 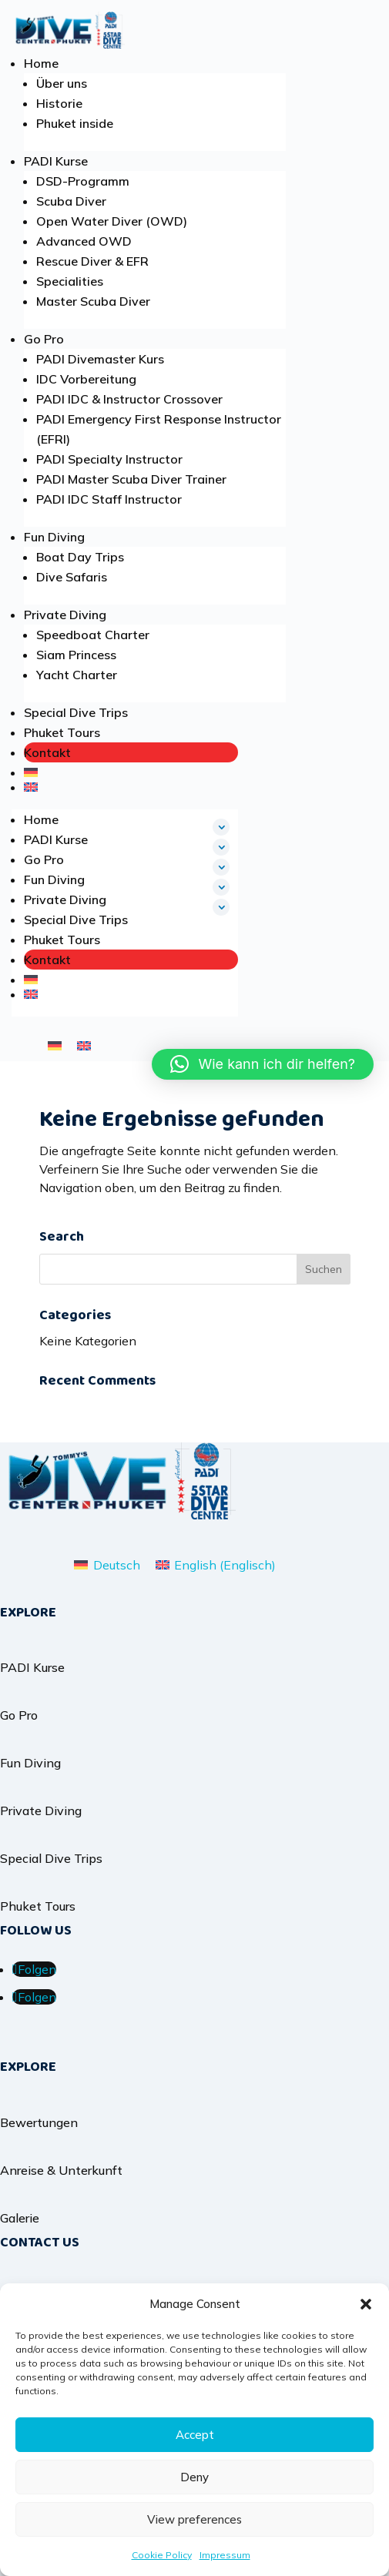 What do you see at coordinates (366, 2304) in the screenshot?
I see `[button]` at bounding box center [366, 2304].